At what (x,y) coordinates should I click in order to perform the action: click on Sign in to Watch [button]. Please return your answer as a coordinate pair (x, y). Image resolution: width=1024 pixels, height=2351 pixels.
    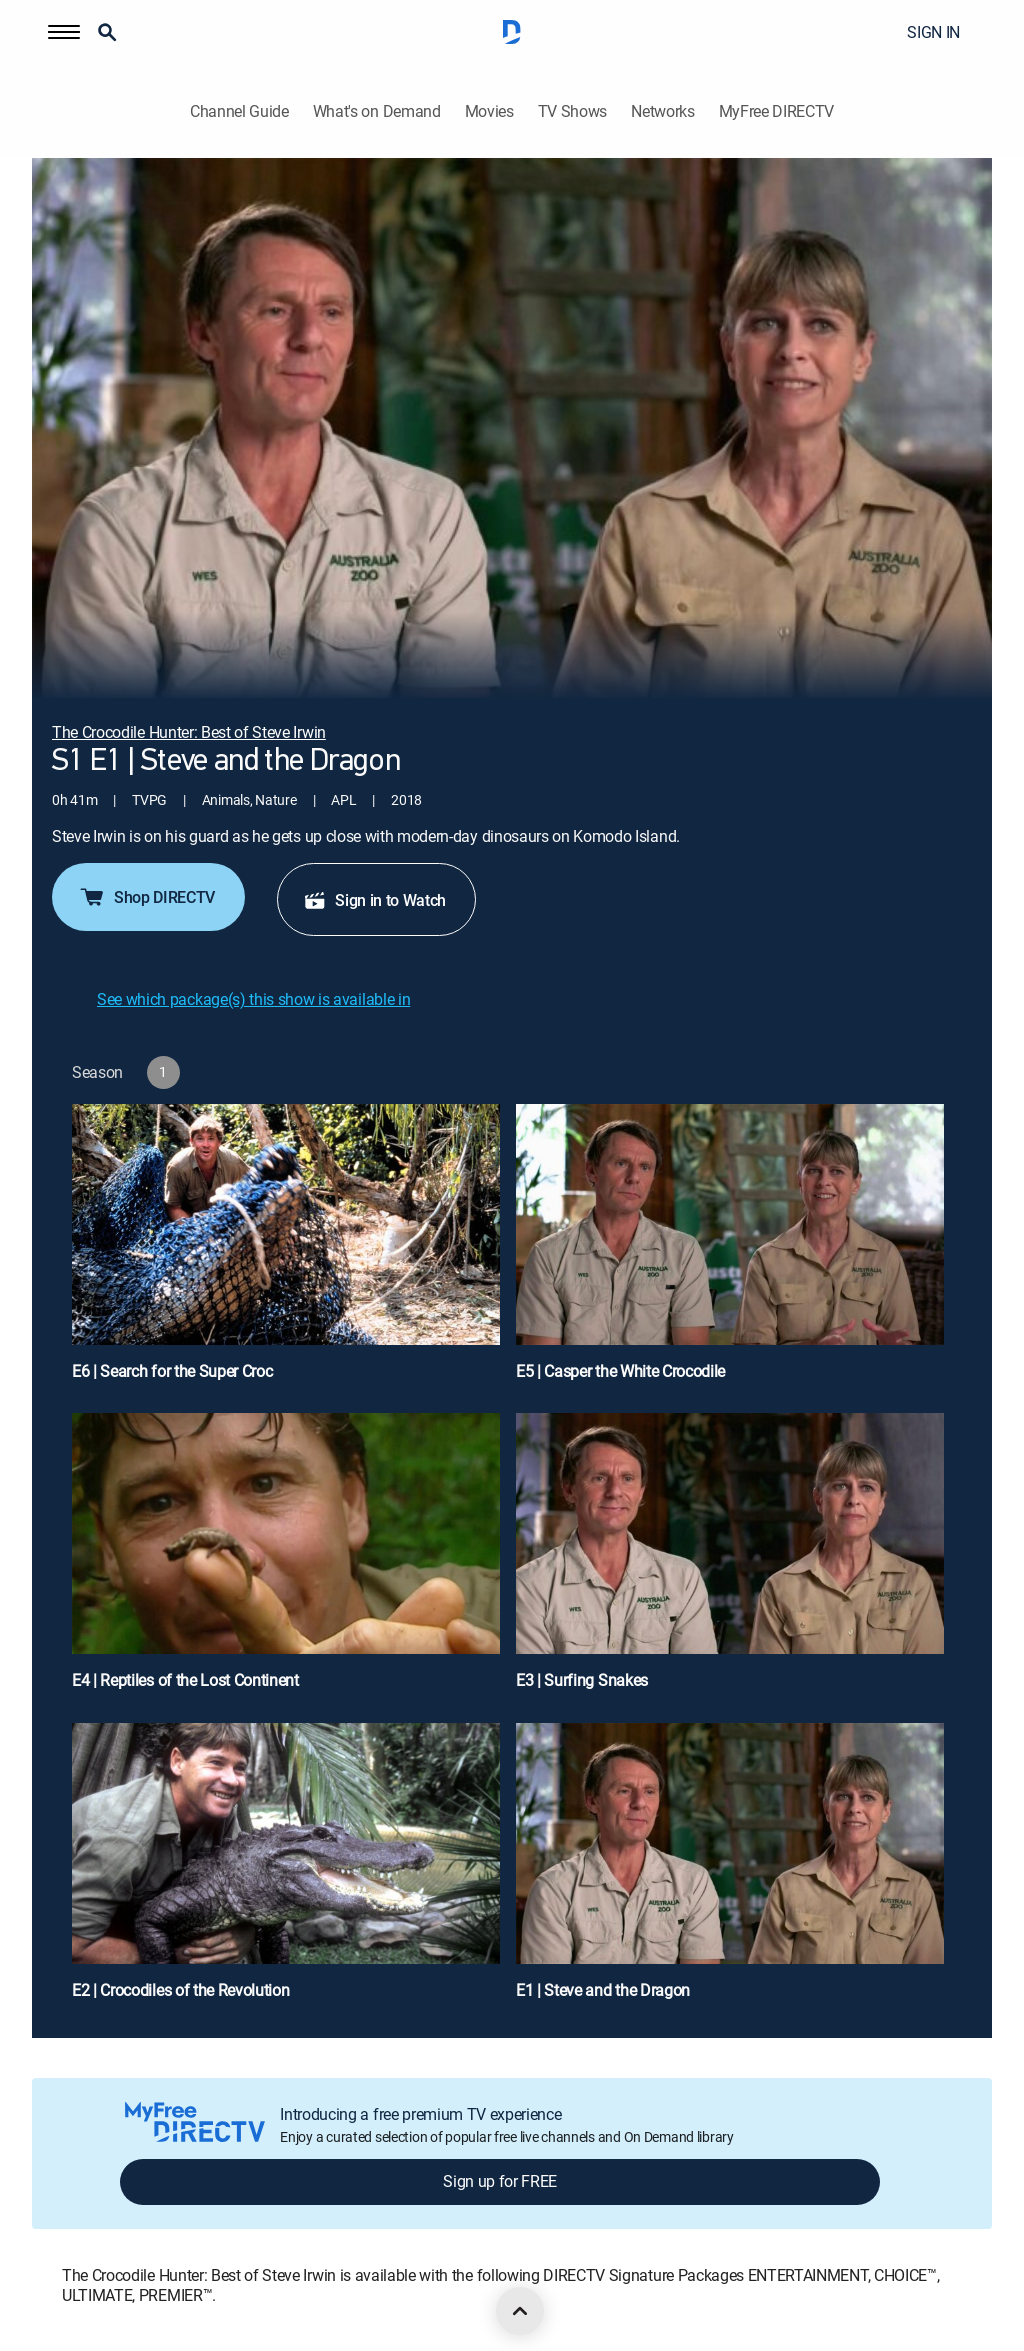
    Looking at the image, I should click on (374, 900).